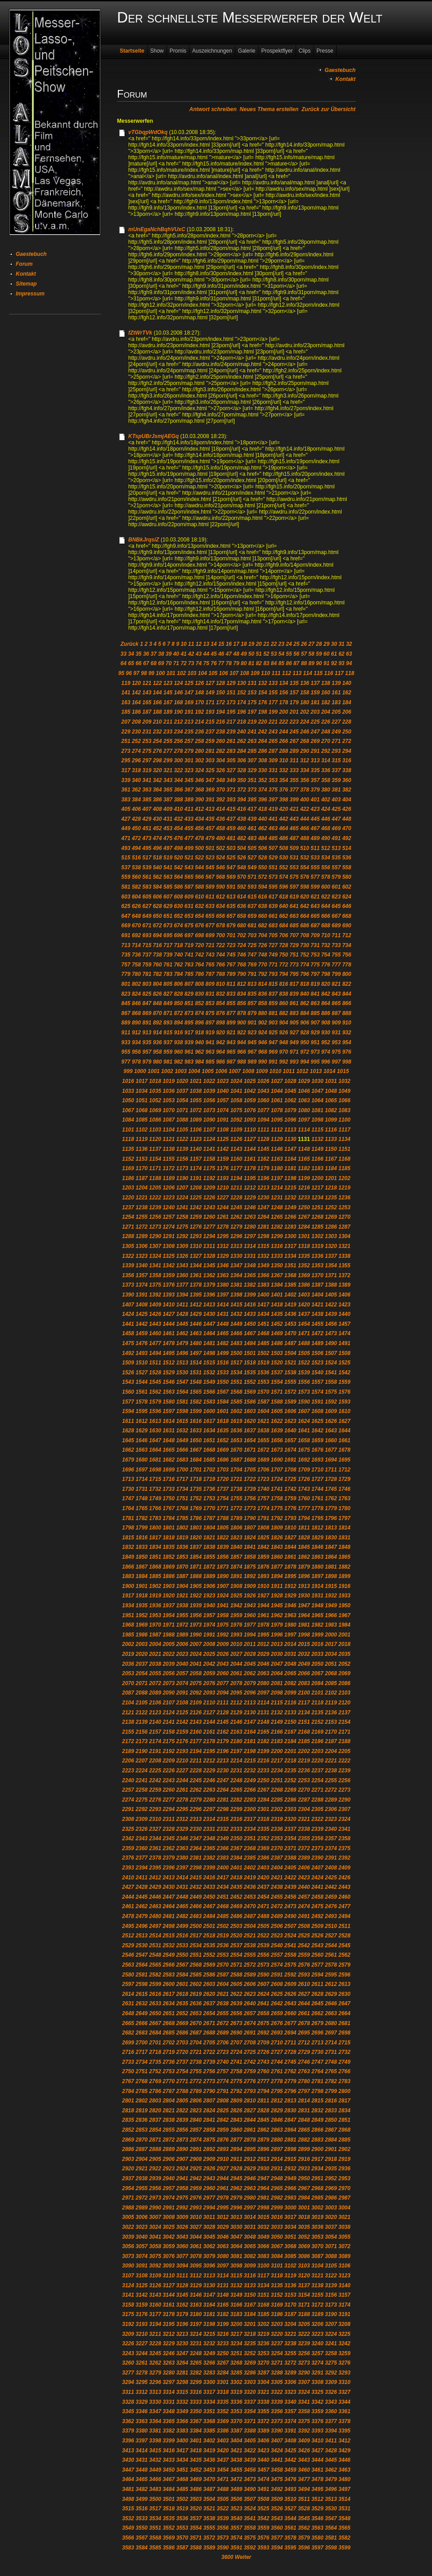  I want to click on 739, so click(167, 955).